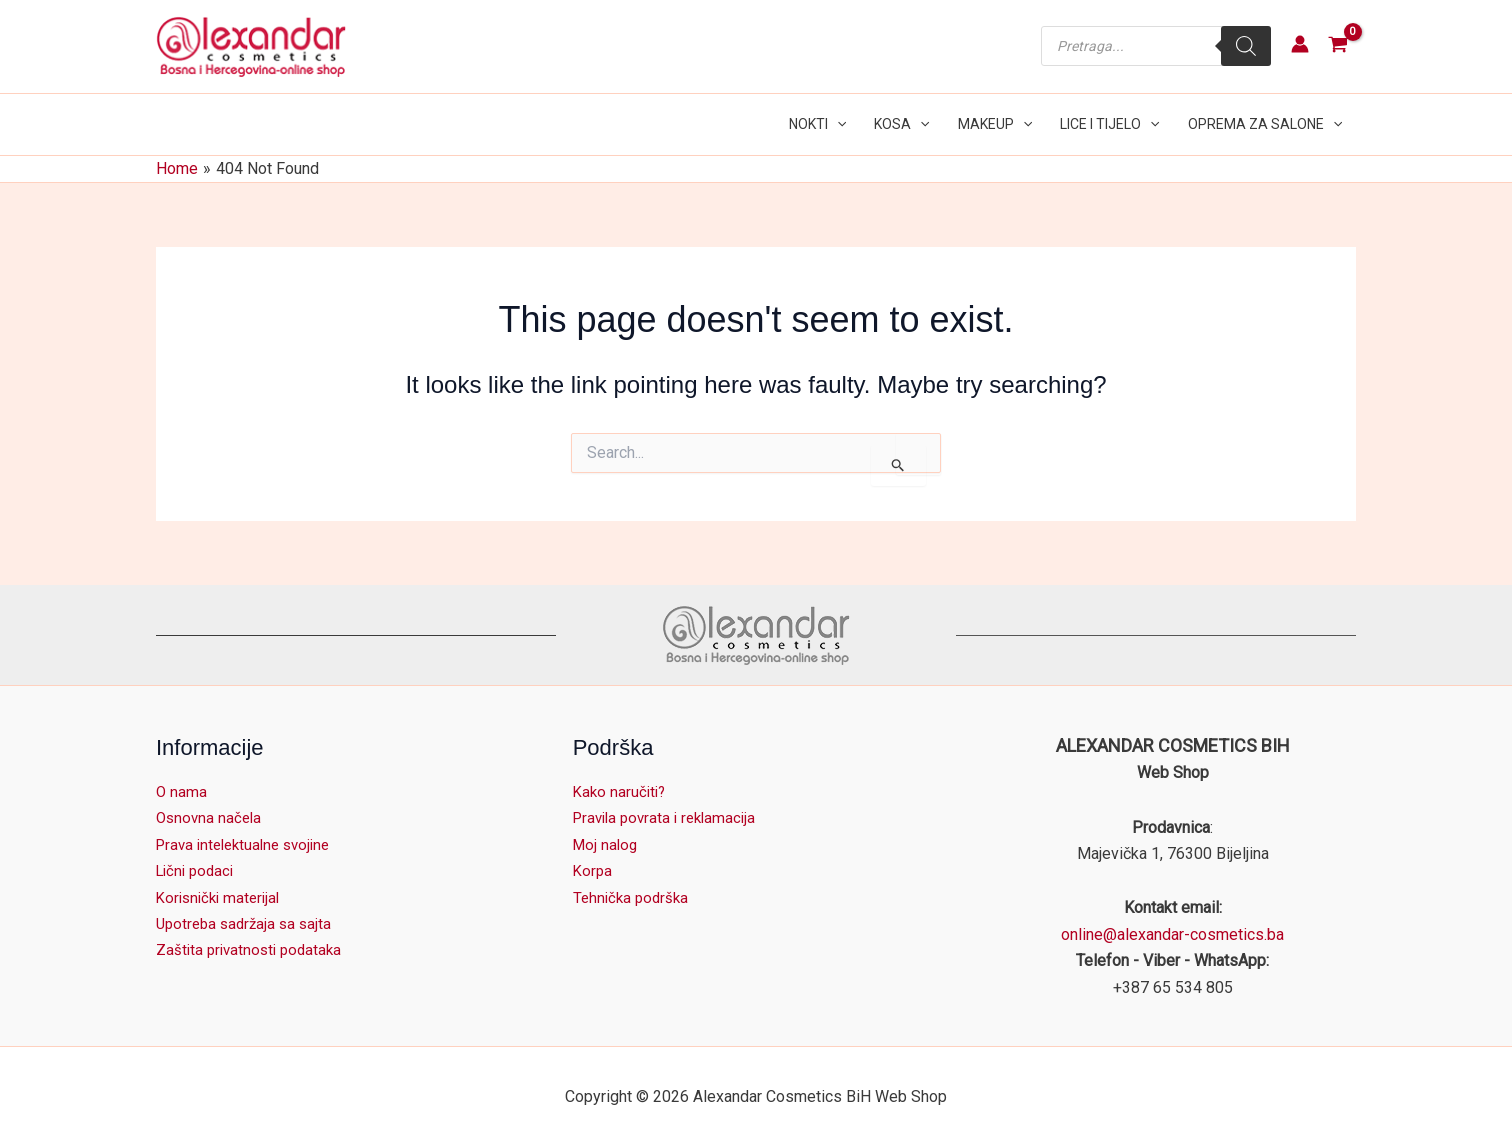  What do you see at coordinates (633, 897) in the screenshot?
I see `Tehnička podrška` at bounding box center [633, 897].